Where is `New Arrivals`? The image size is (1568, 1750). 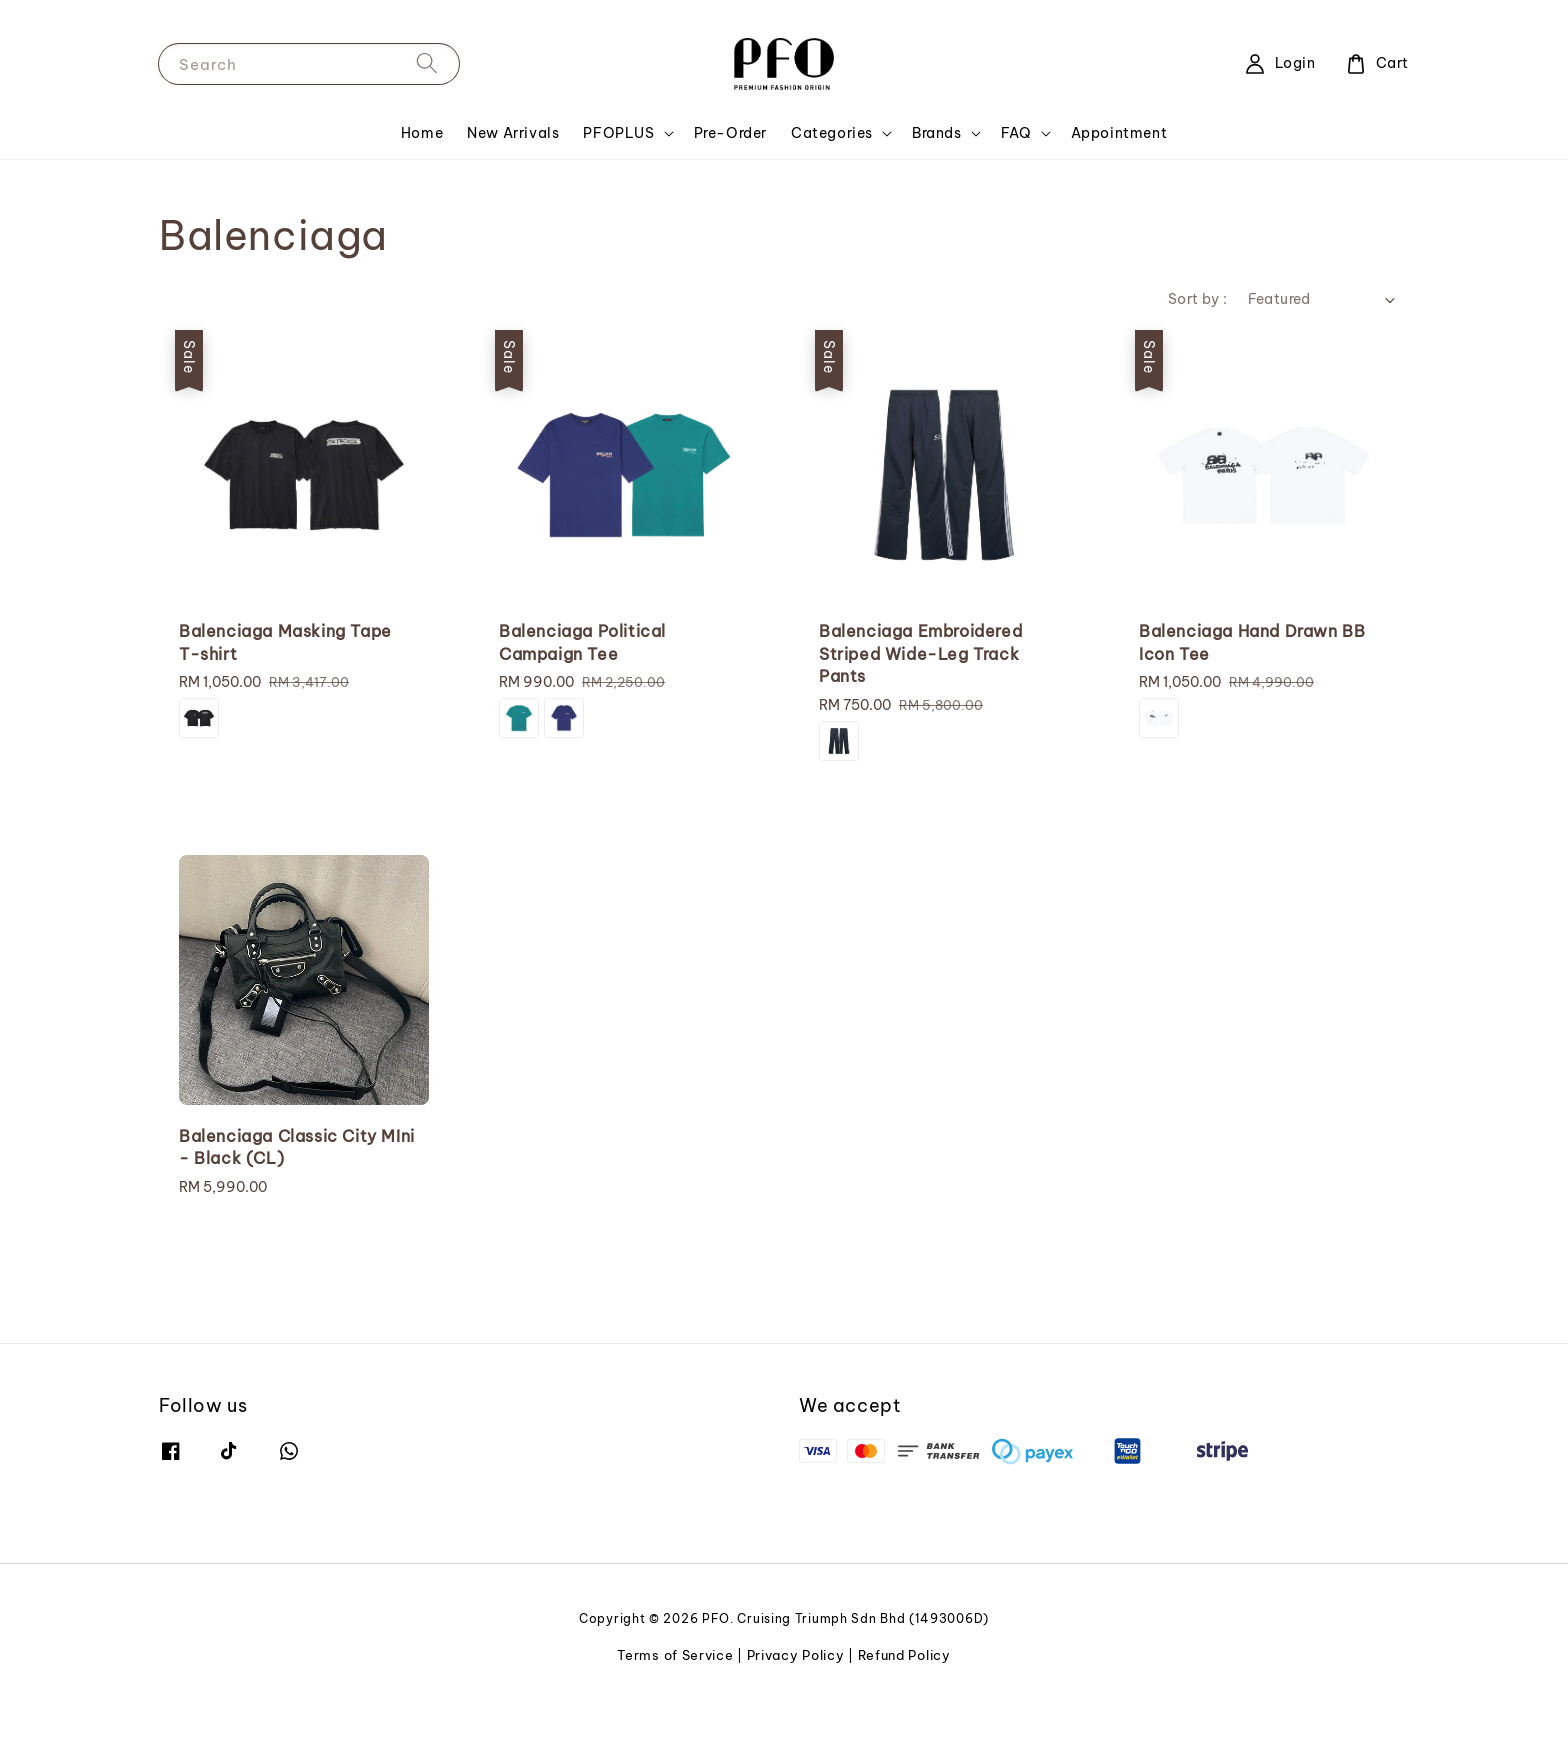
New Arrivals is located at coordinates (513, 133).